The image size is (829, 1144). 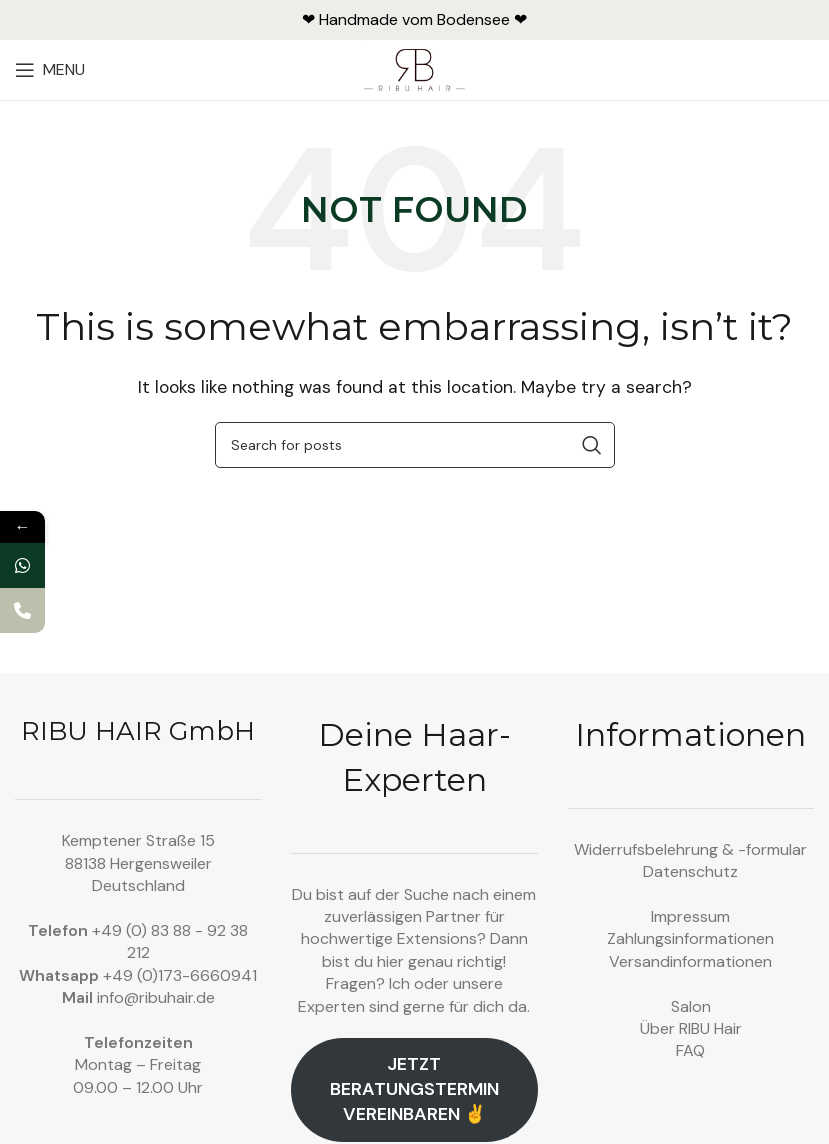 What do you see at coordinates (690, 938) in the screenshot?
I see `Zahlungsinformationen` at bounding box center [690, 938].